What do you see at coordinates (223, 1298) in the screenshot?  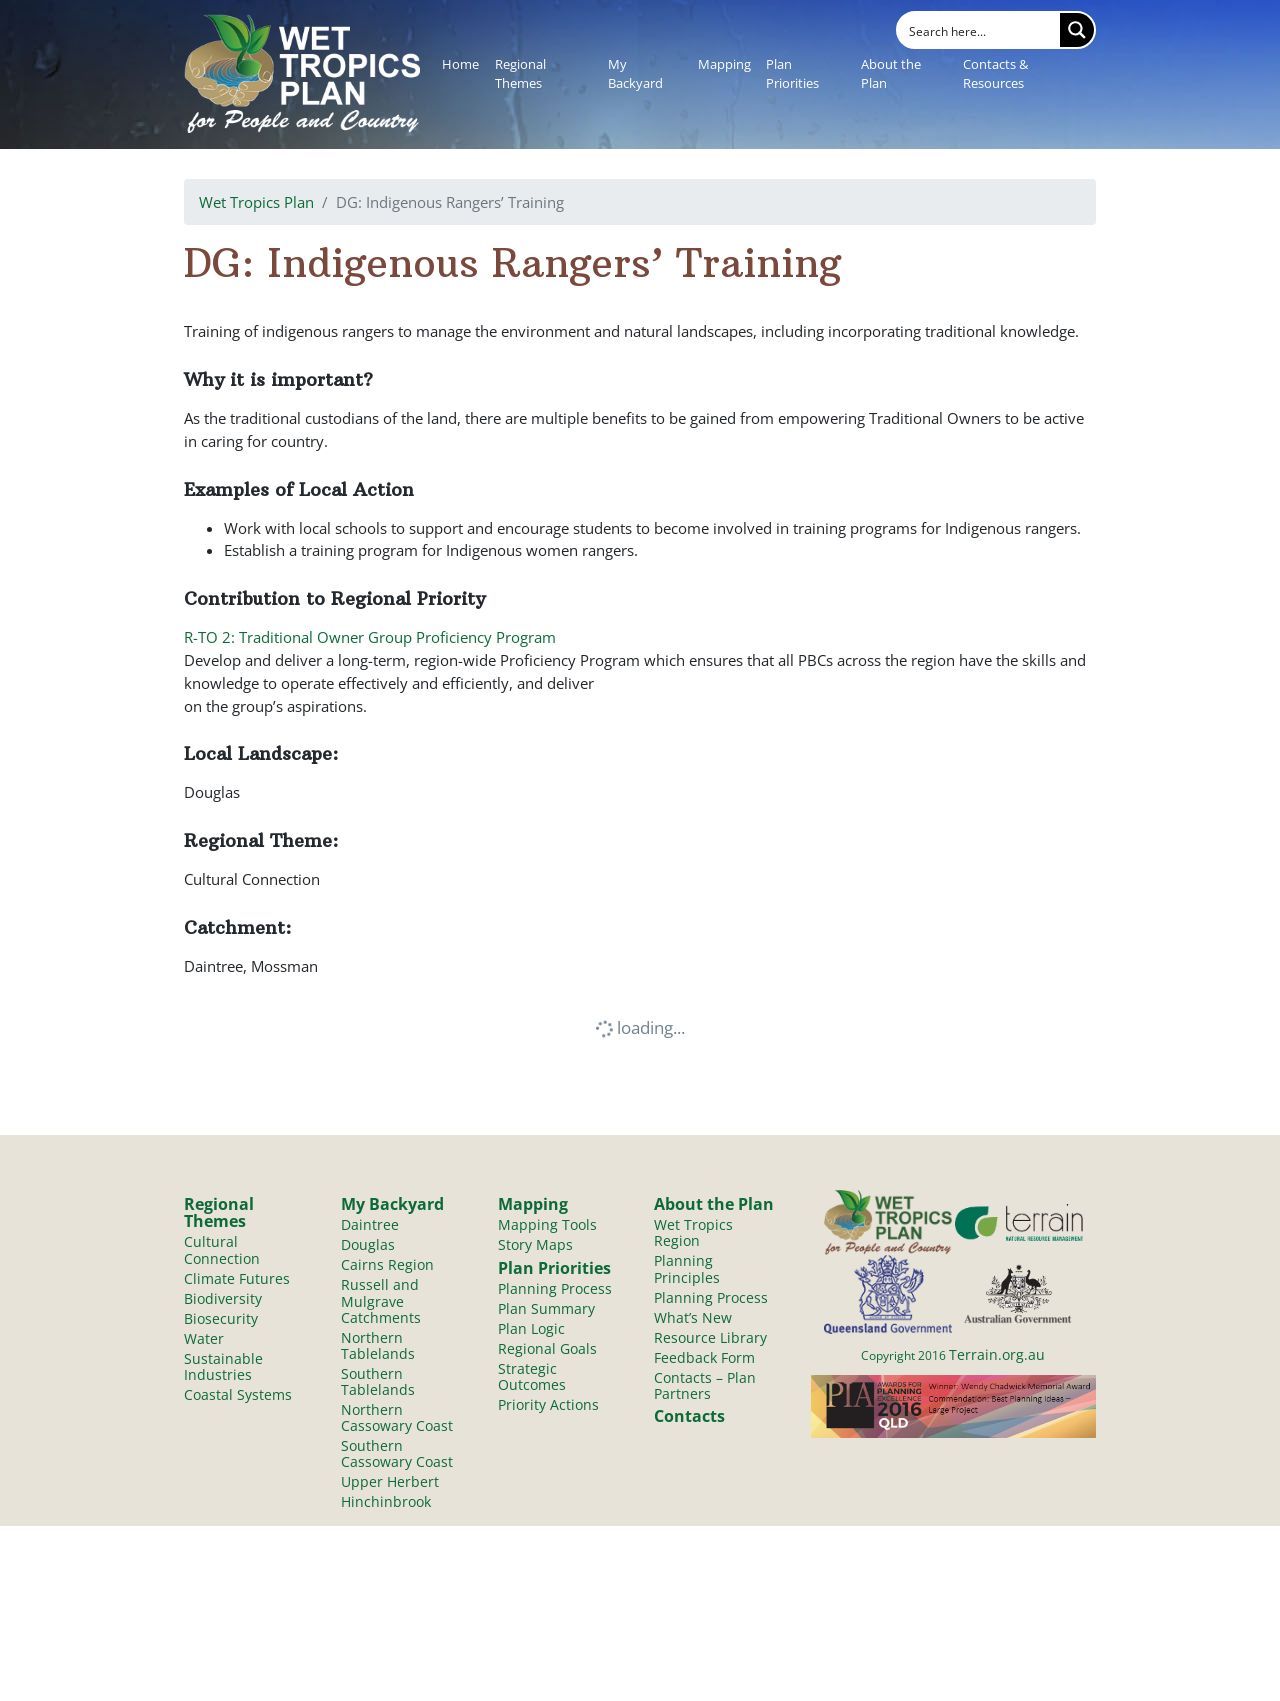 I see `Biodiversity` at bounding box center [223, 1298].